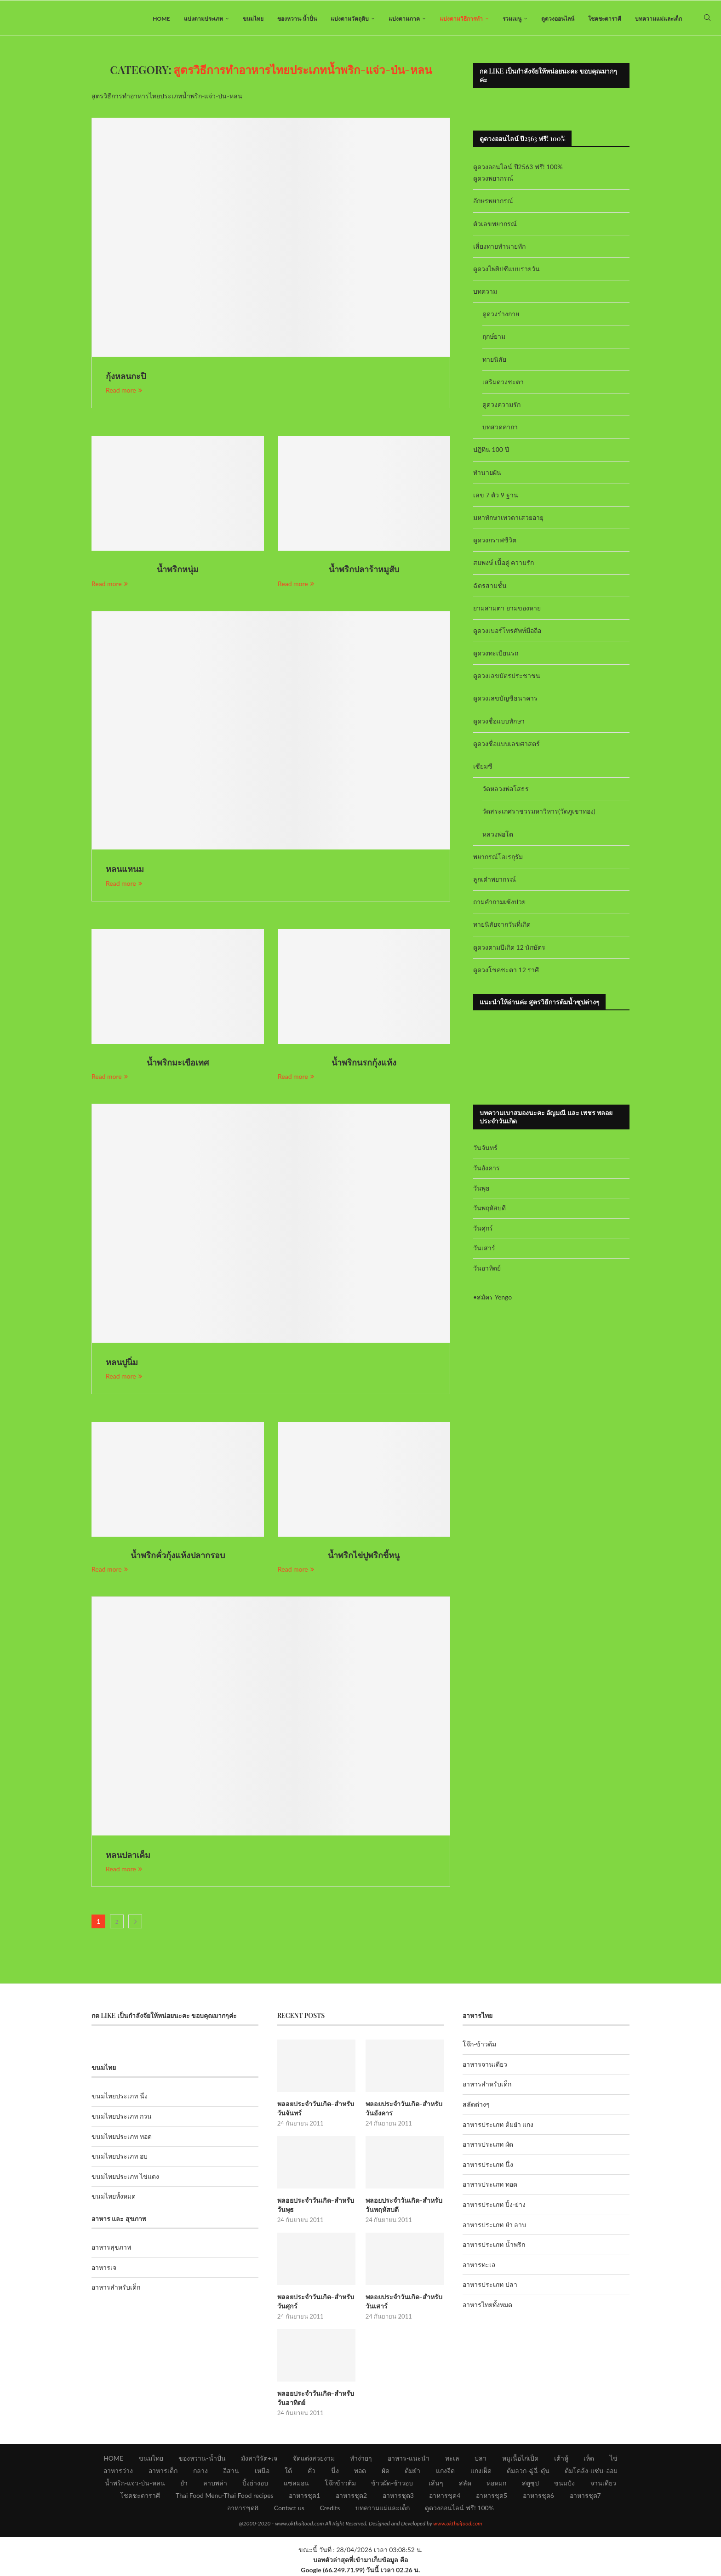 The width and height of the screenshot is (721, 2576). Describe the element at coordinates (122, 1363) in the screenshot. I see `หลนปูนิ่ม` at that location.